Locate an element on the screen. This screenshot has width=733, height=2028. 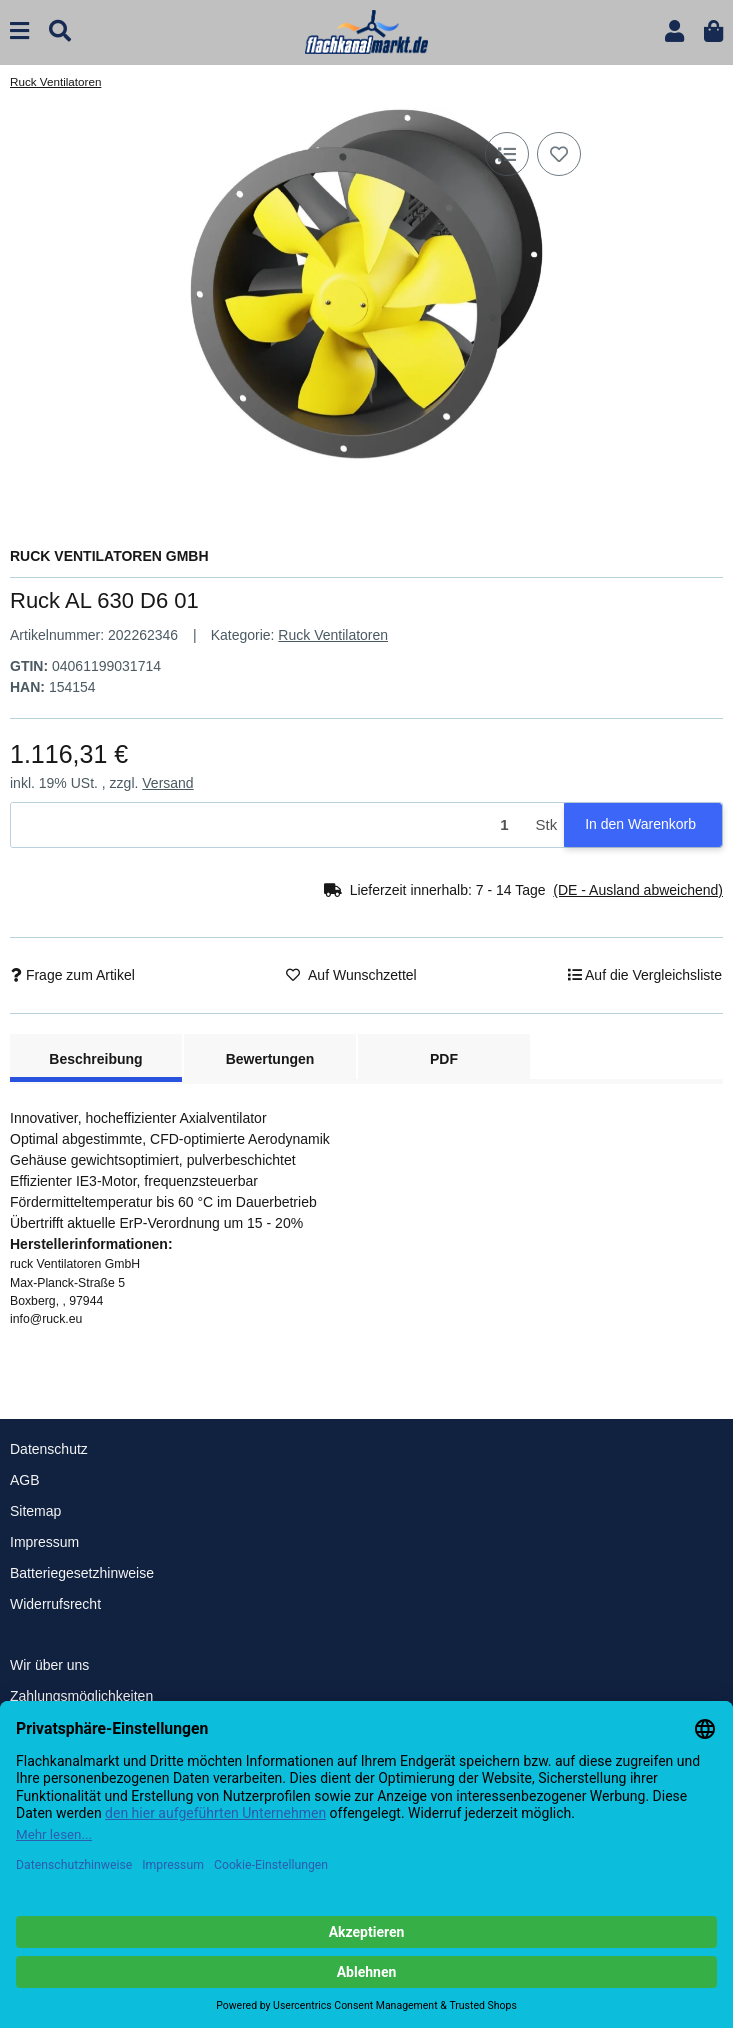
PDF [tab] is located at coordinates (444, 1059).